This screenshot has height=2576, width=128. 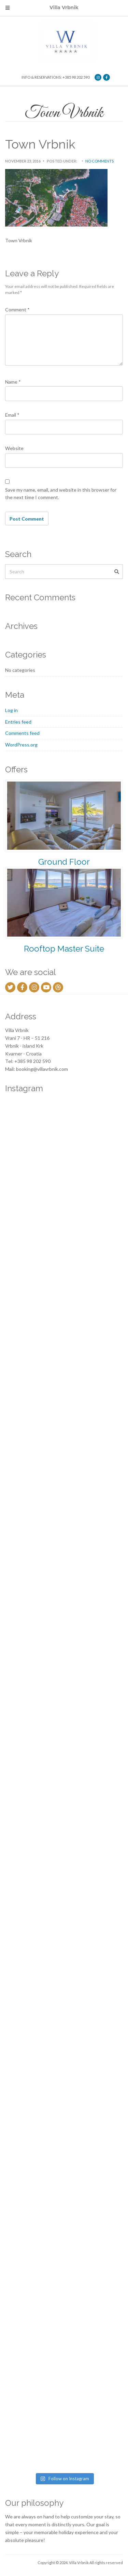 What do you see at coordinates (64, 949) in the screenshot?
I see `Rooftop Master Suite` at bounding box center [64, 949].